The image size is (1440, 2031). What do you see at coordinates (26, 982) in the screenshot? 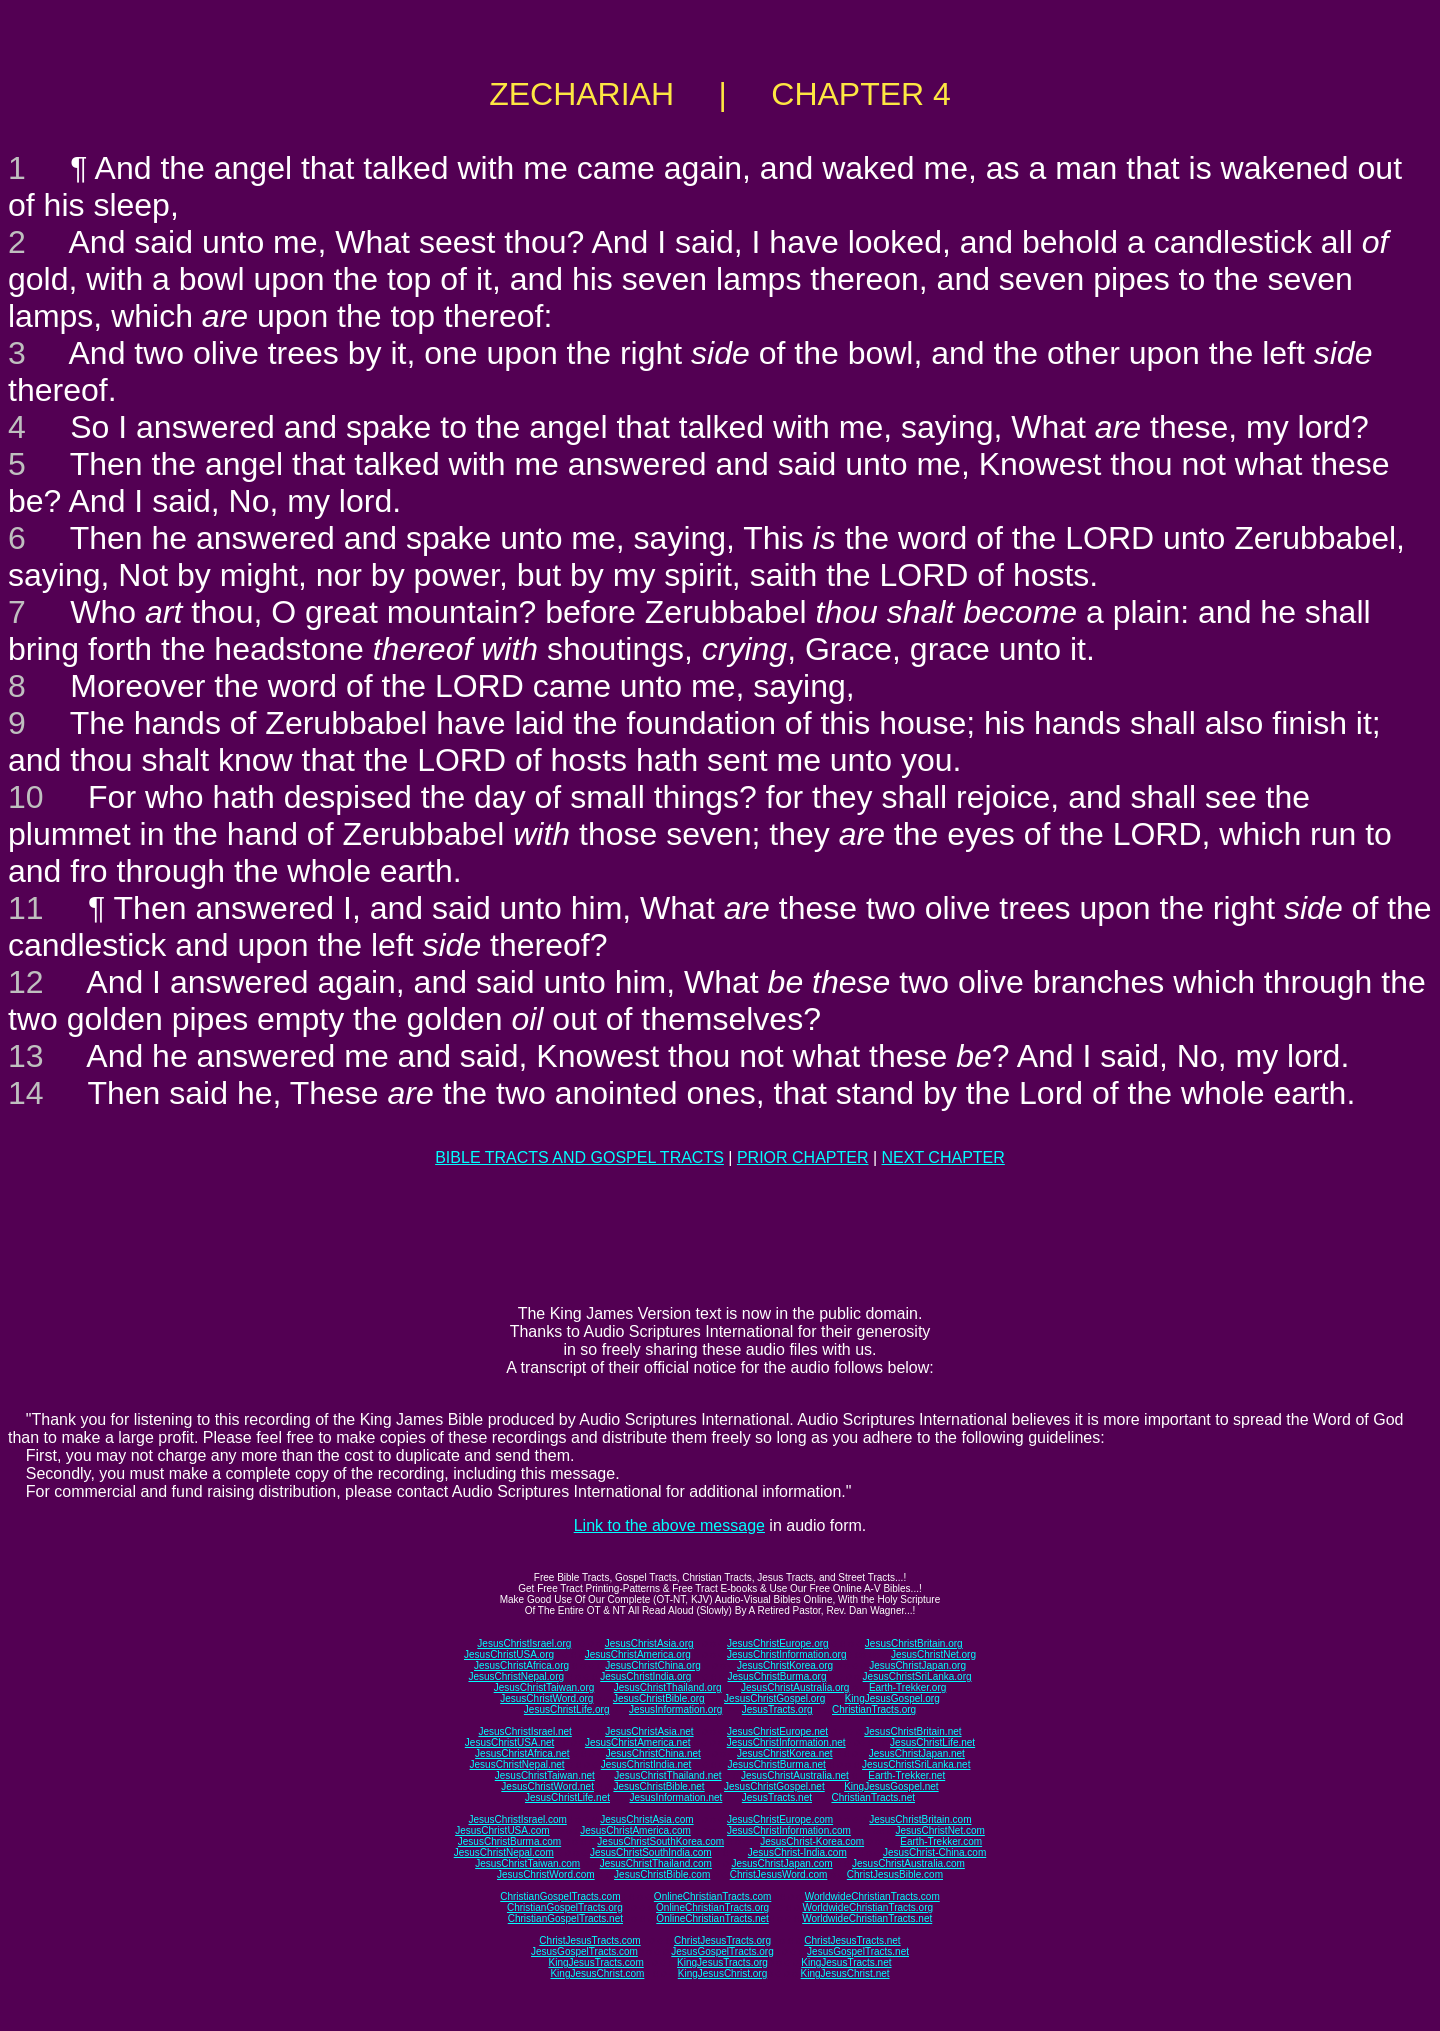
I see `12` at bounding box center [26, 982].